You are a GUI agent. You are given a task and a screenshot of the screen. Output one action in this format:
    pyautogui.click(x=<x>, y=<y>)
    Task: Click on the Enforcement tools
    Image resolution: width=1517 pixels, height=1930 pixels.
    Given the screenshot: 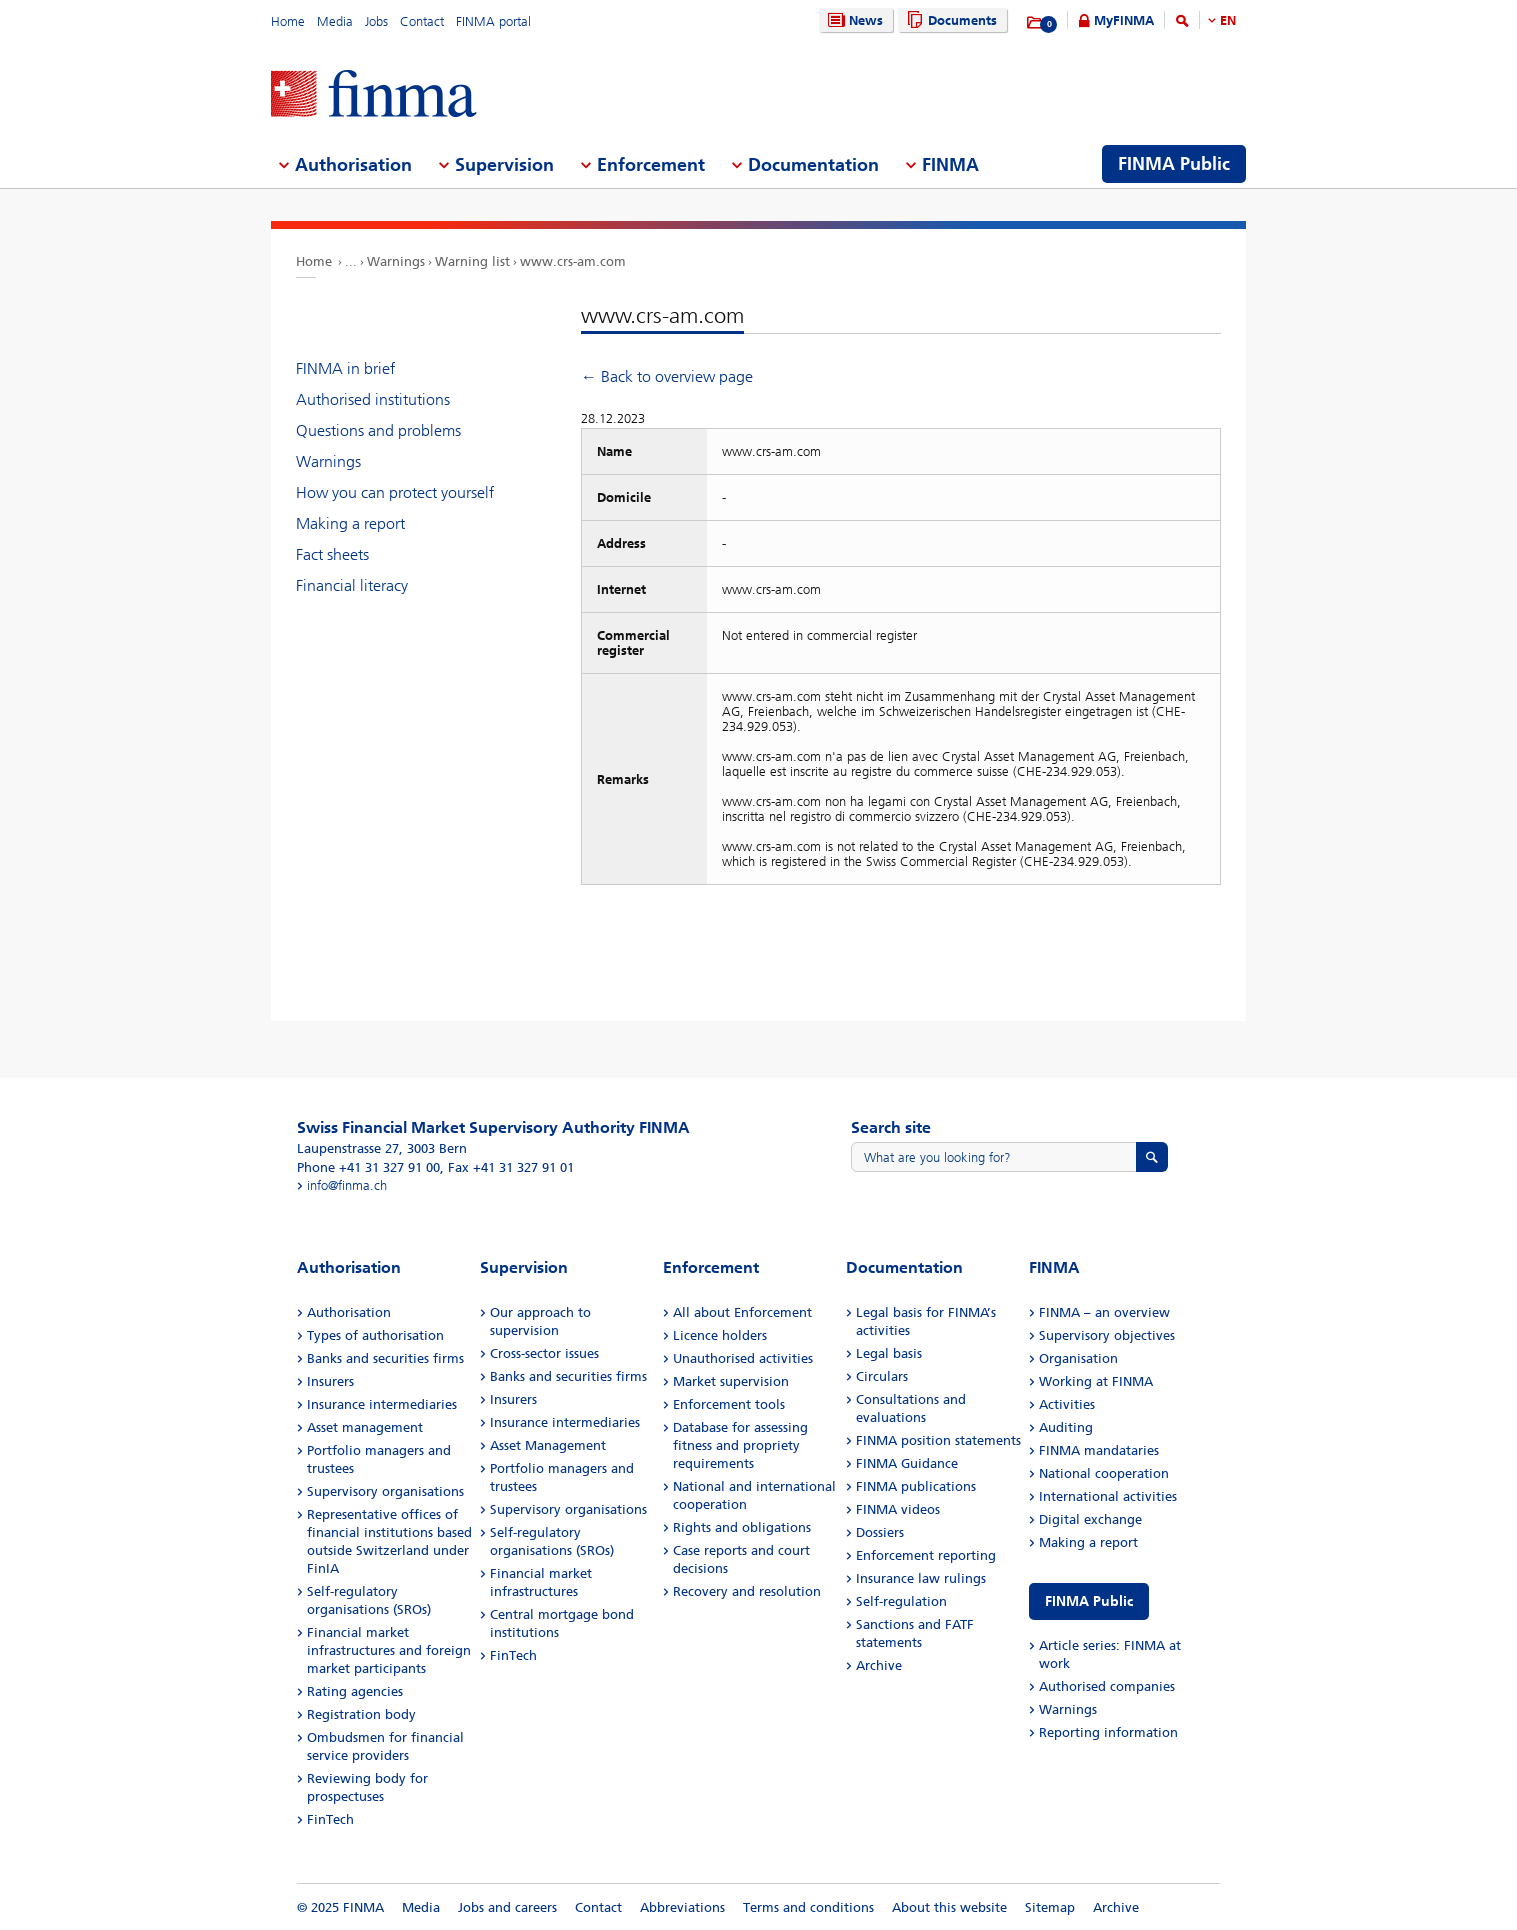 What is the action you would take?
    pyautogui.click(x=729, y=1404)
    